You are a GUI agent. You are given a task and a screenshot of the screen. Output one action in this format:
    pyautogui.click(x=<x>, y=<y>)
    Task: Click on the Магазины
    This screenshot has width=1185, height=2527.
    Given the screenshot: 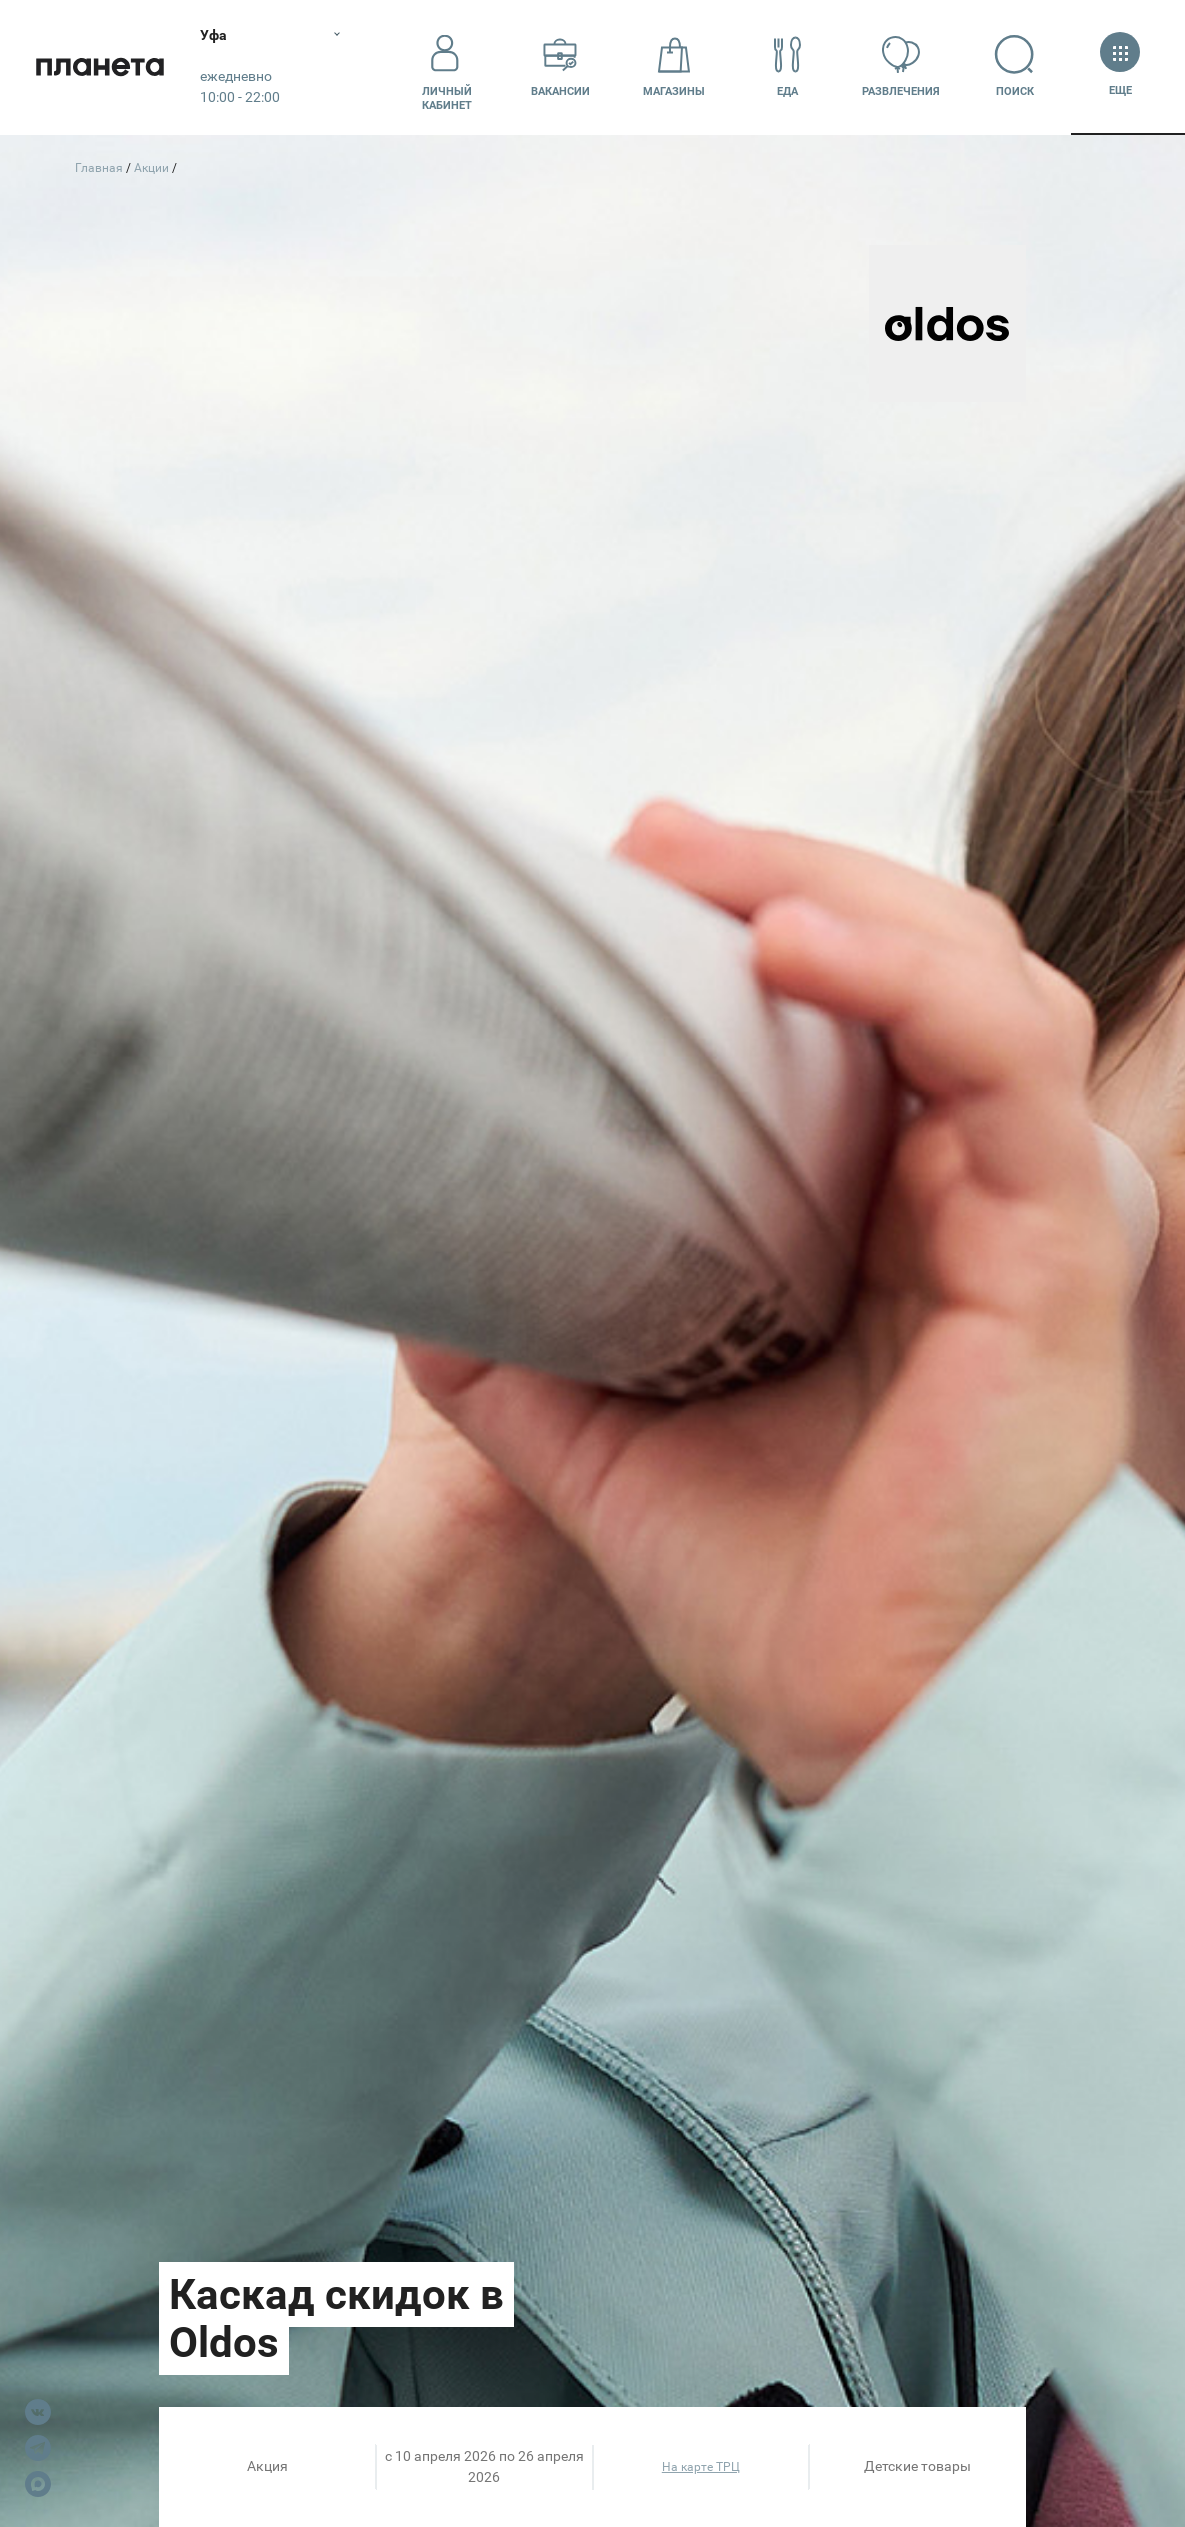 What is the action you would take?
    pyautogui.click(x=674, y=66)
    